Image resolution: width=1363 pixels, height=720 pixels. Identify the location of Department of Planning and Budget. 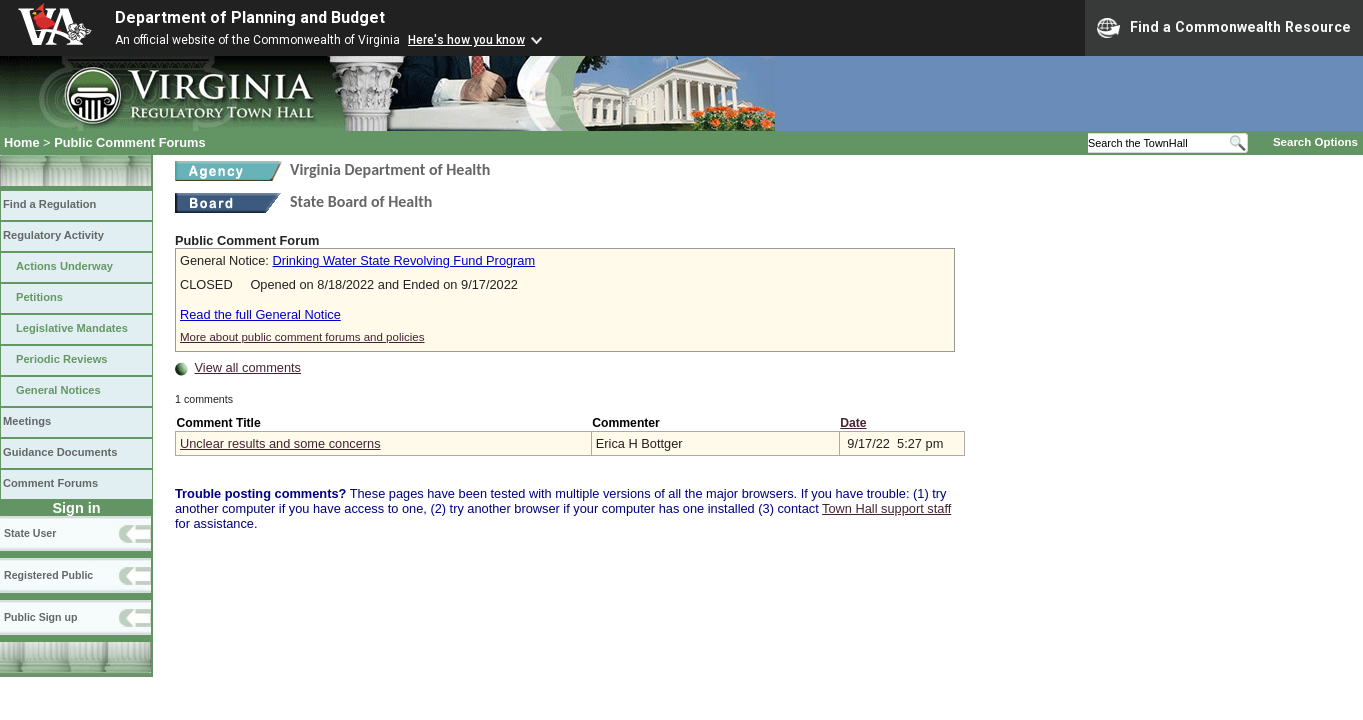
(250, 17).